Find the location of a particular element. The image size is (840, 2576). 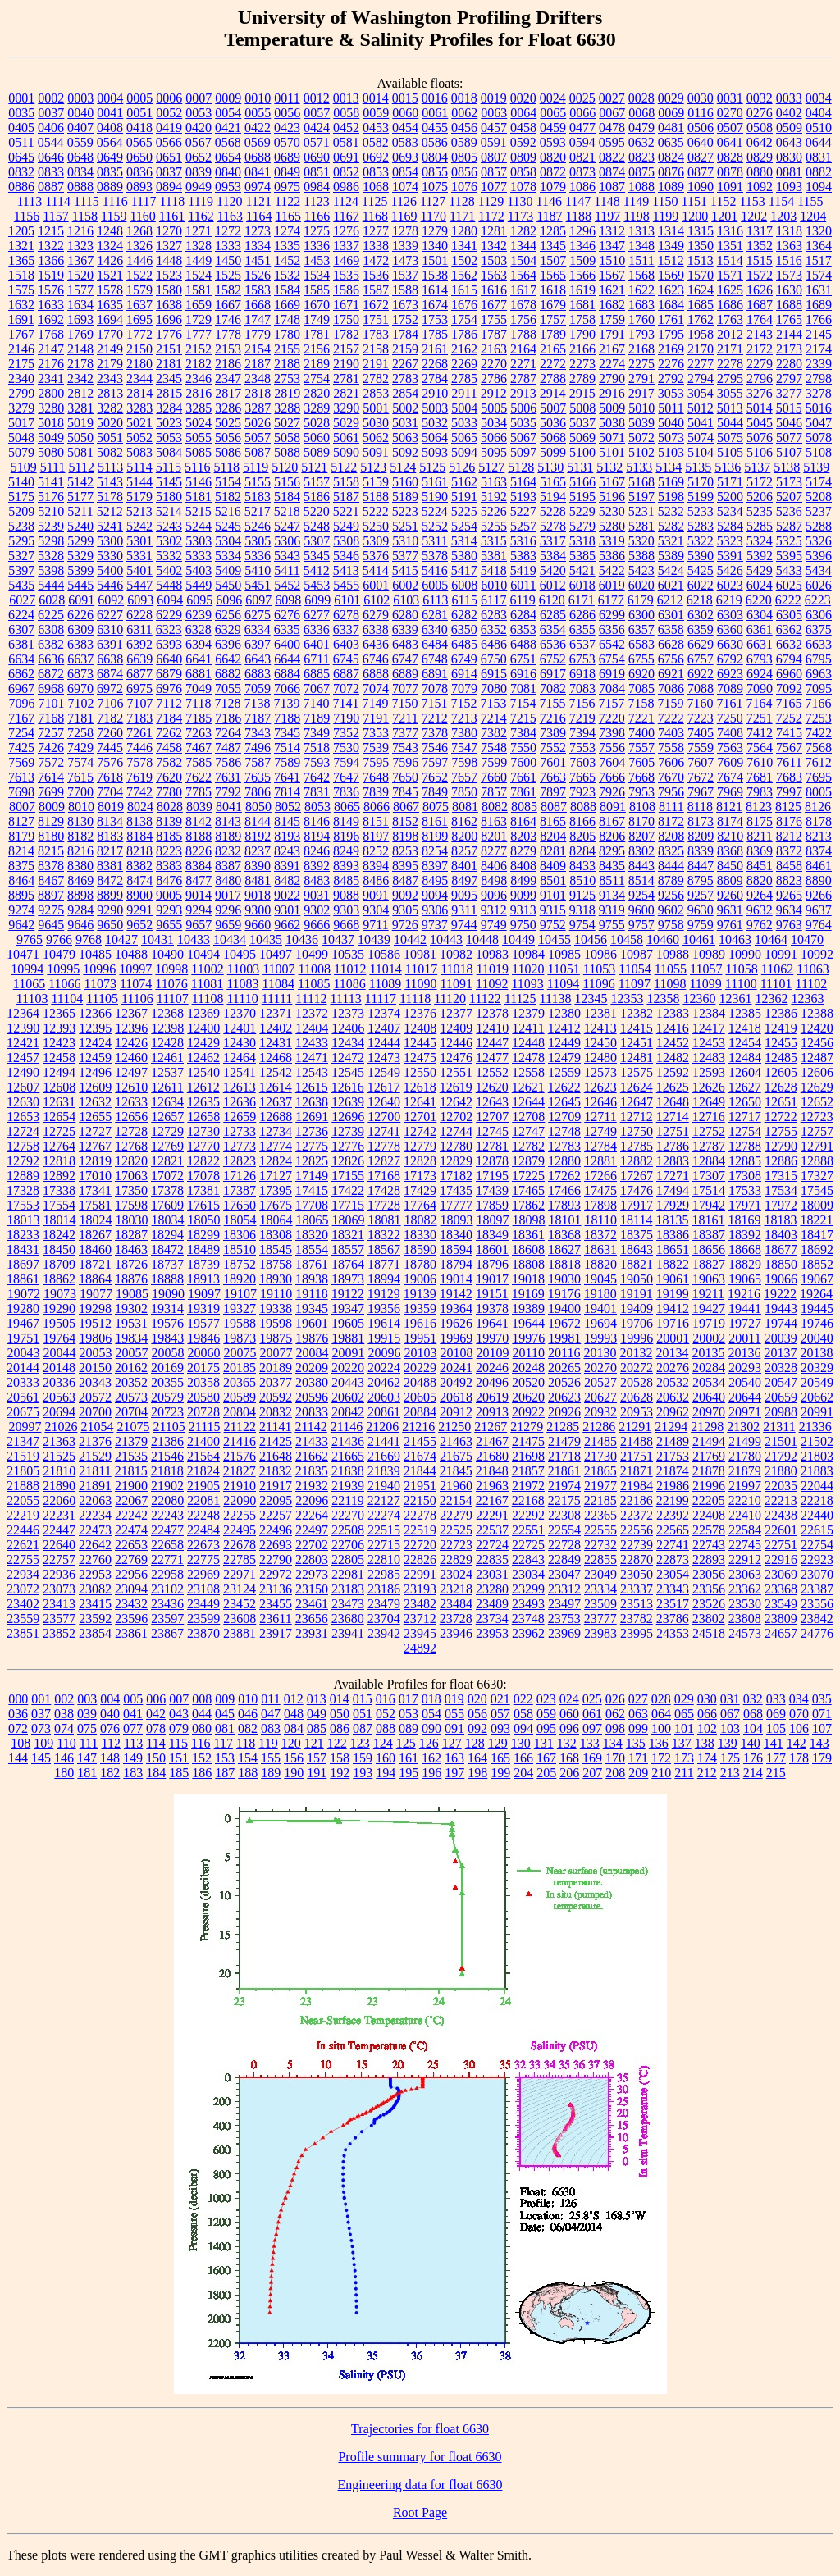

11108 is located at coordinates (208, 998).